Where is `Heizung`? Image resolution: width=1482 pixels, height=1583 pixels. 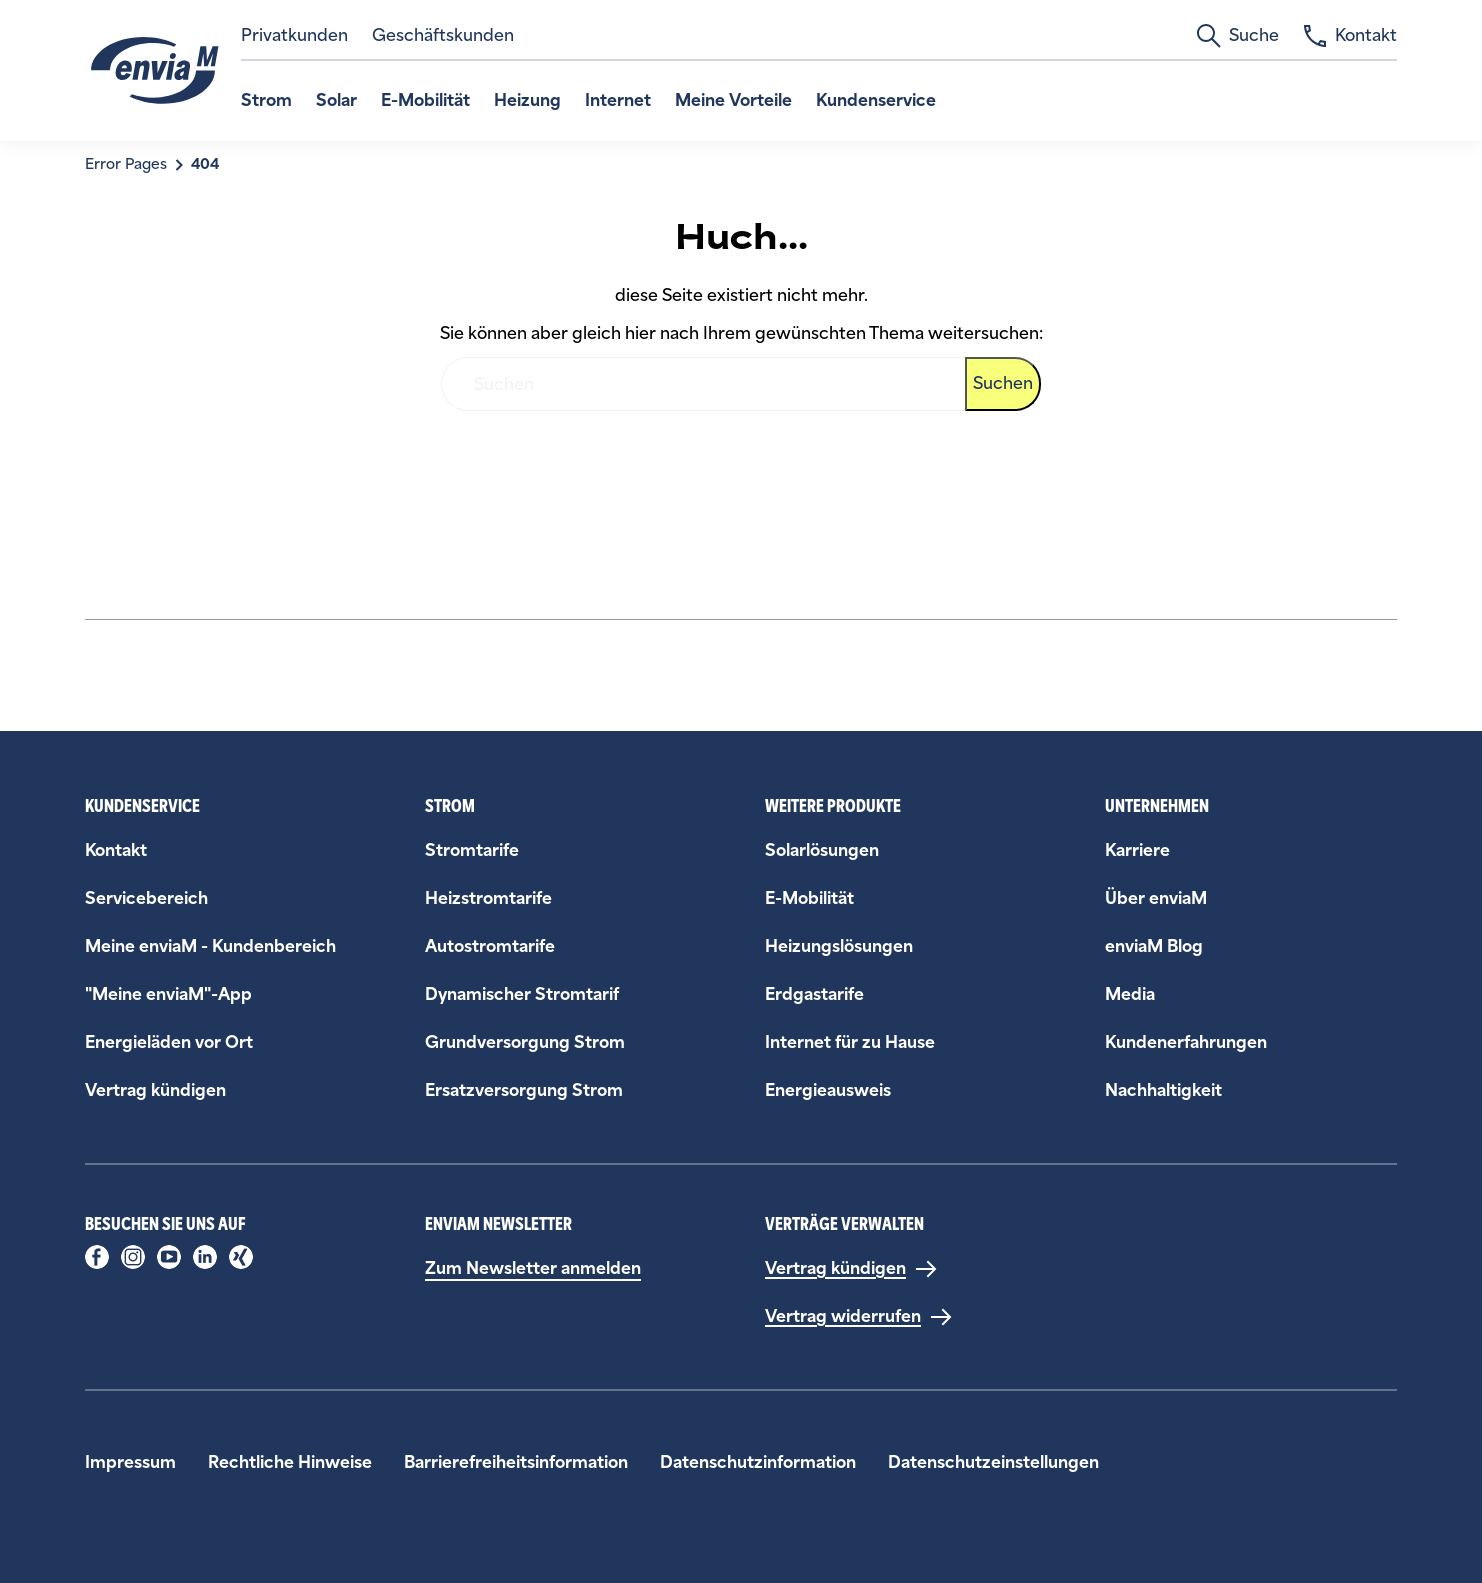 Heizung is located at coordinates (527, 100).